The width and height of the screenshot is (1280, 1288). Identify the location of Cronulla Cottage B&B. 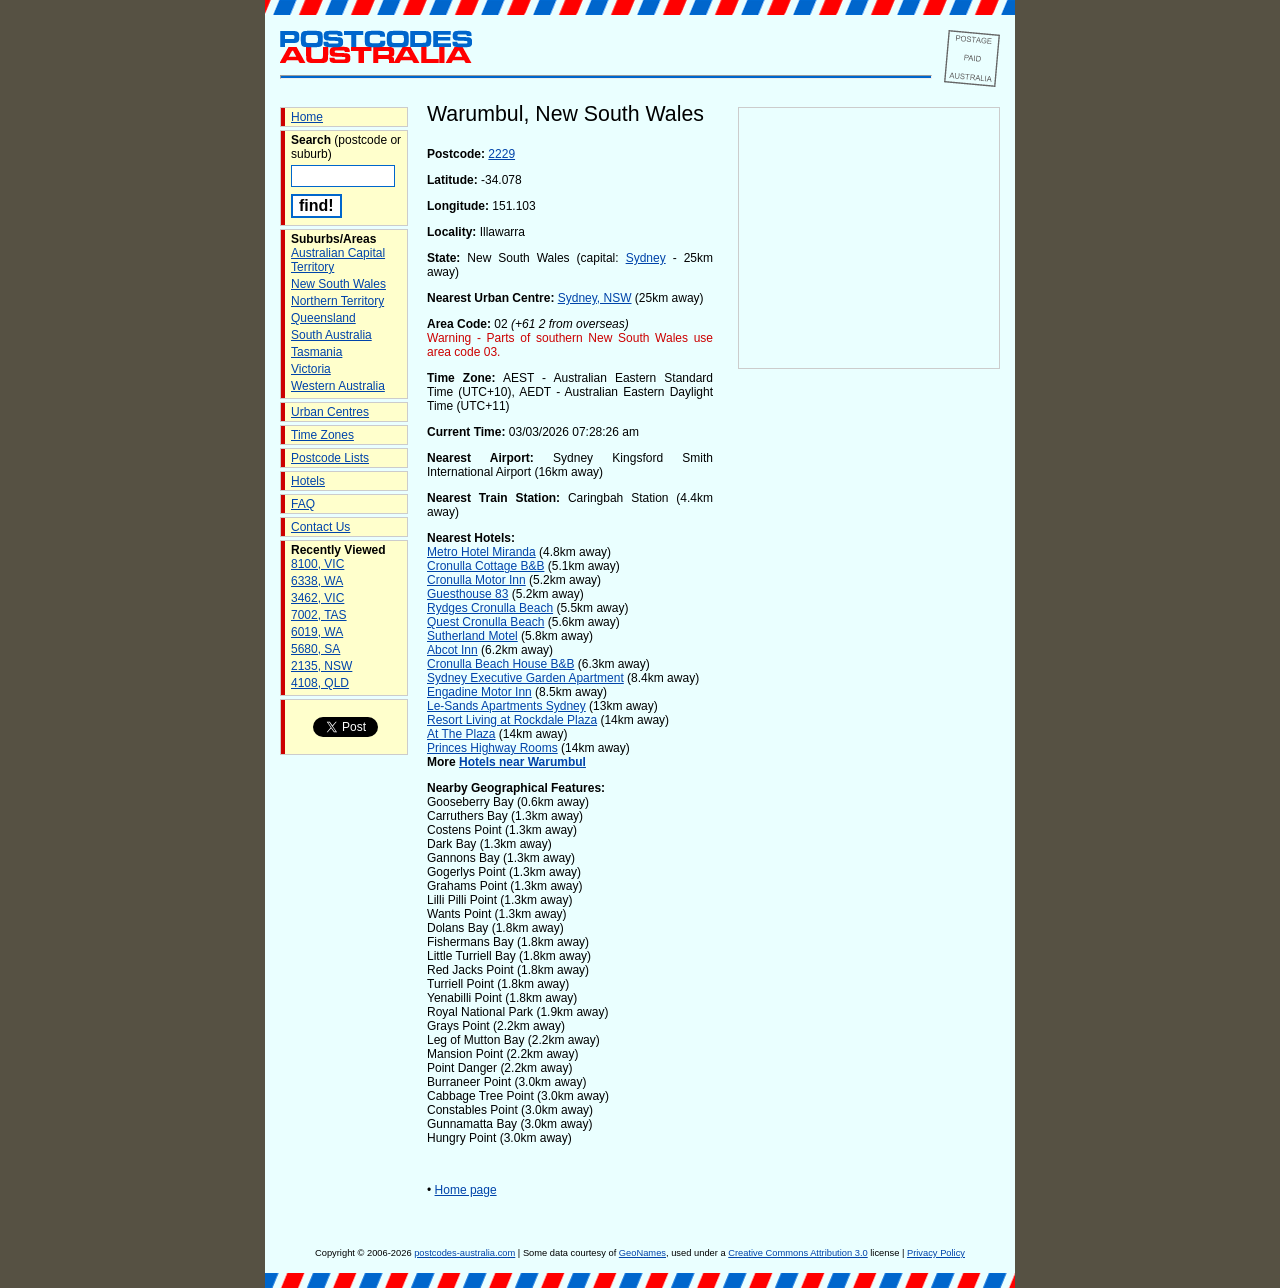
(485, 566).